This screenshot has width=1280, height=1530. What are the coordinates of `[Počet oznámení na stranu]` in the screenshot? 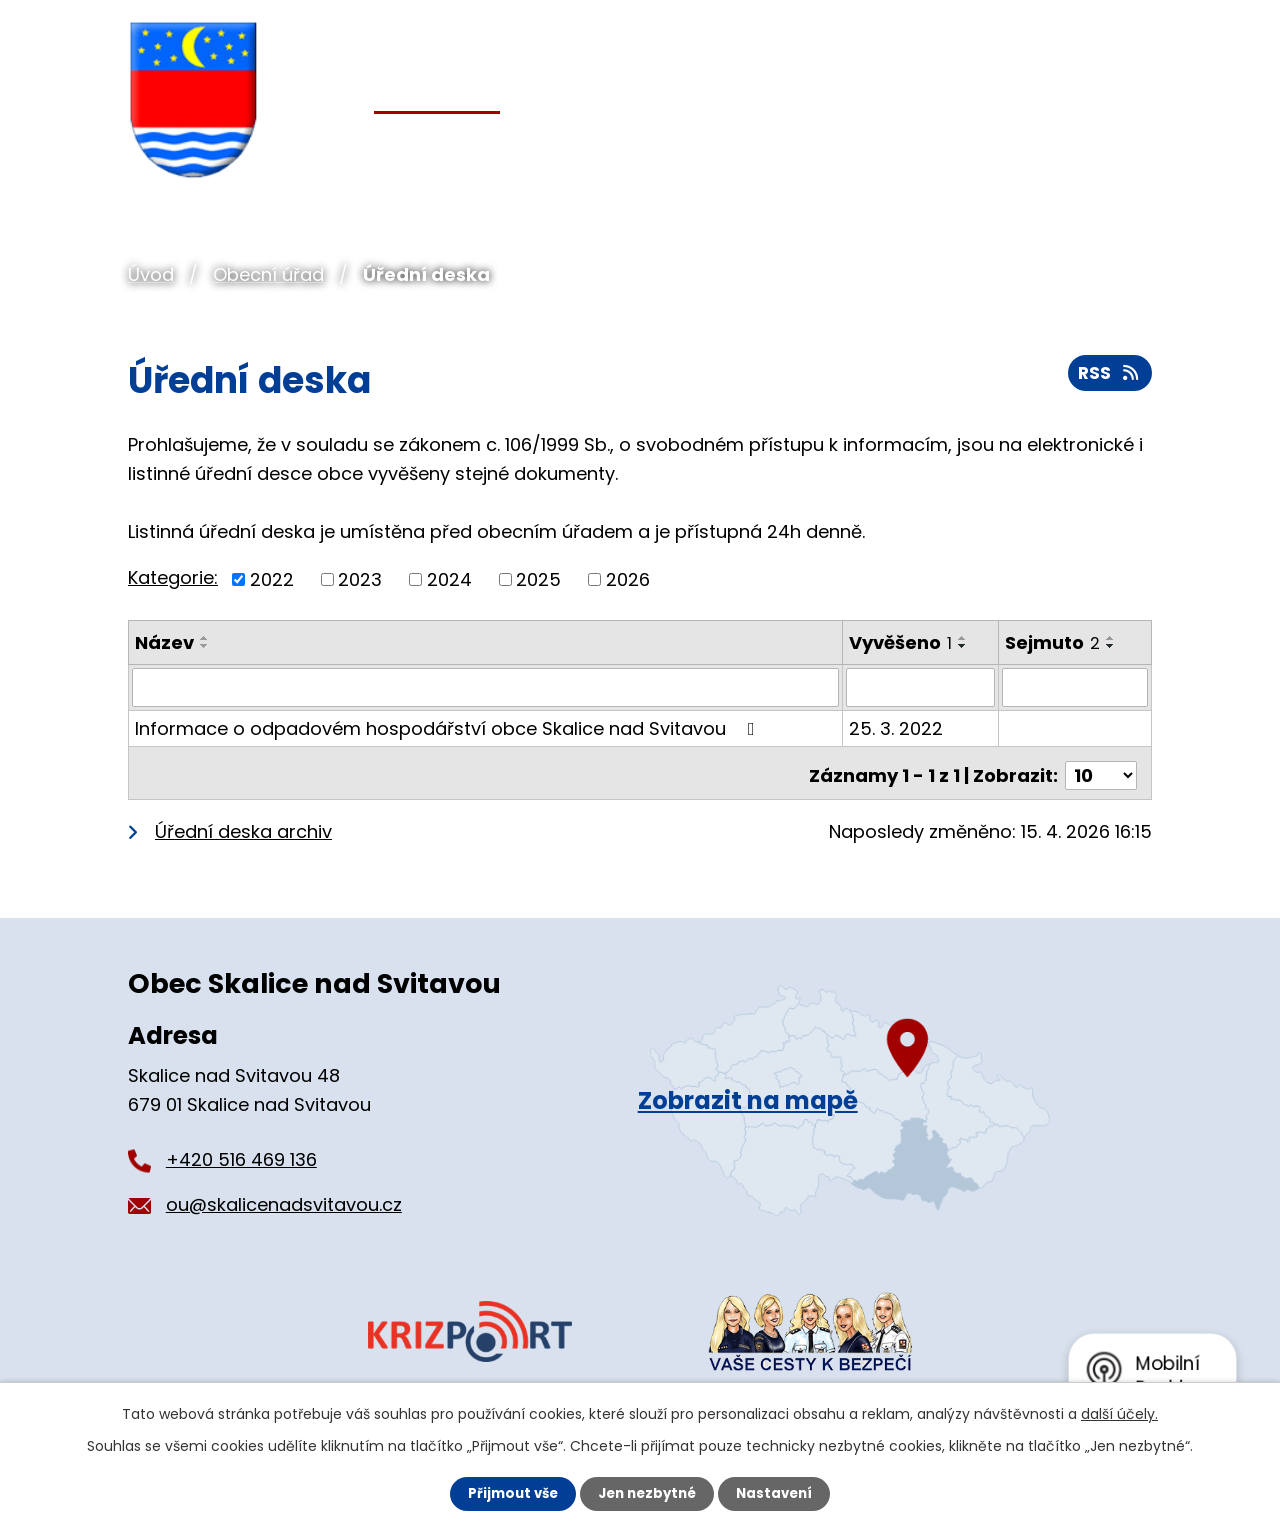 It's located at (1101, 769).